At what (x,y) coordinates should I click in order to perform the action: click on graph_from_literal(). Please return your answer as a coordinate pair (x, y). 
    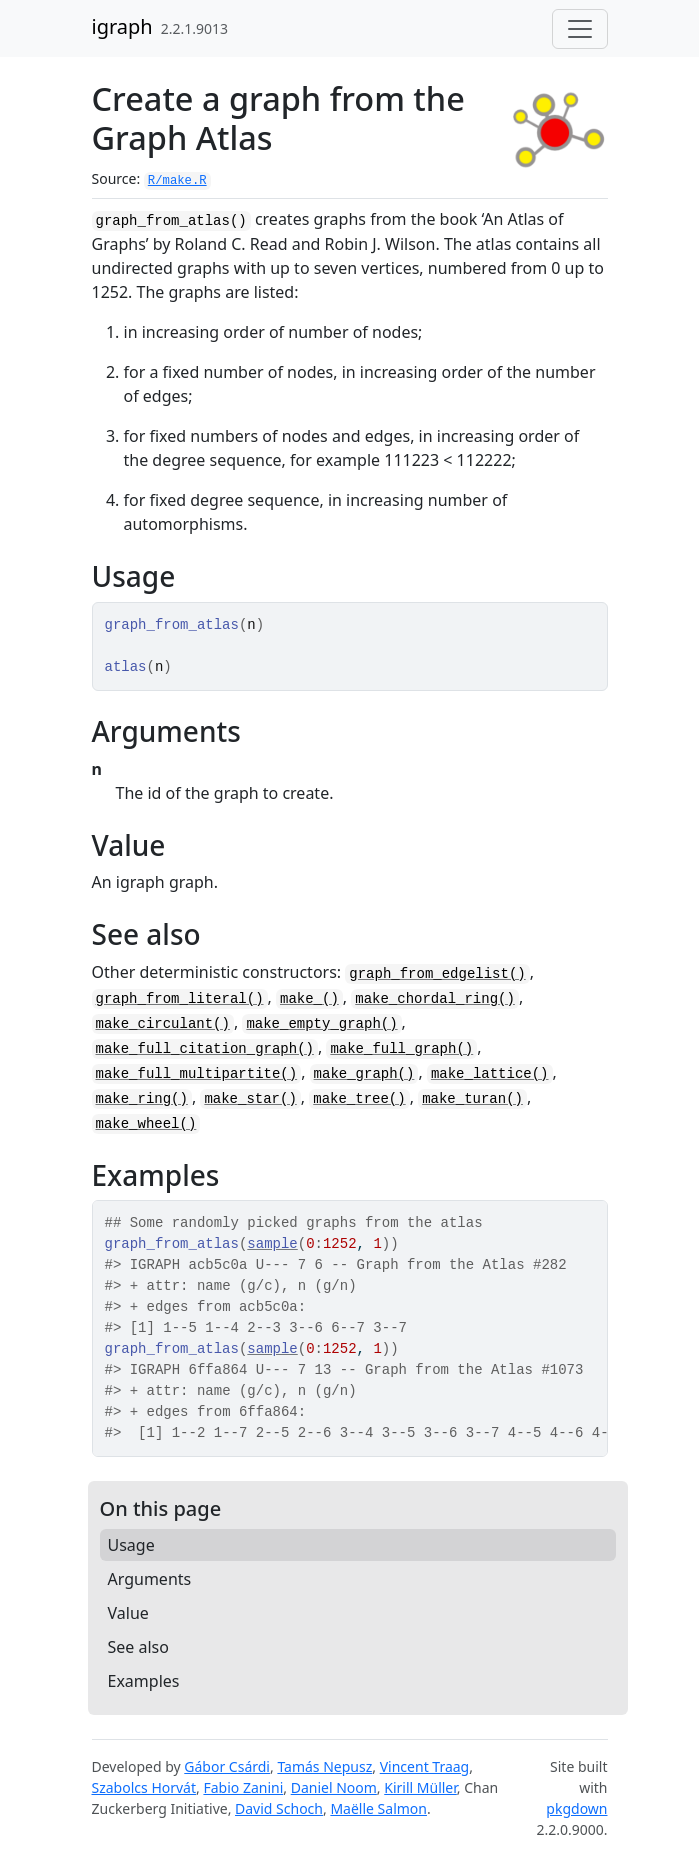
    Looking at the image, I should click on (180, 999).